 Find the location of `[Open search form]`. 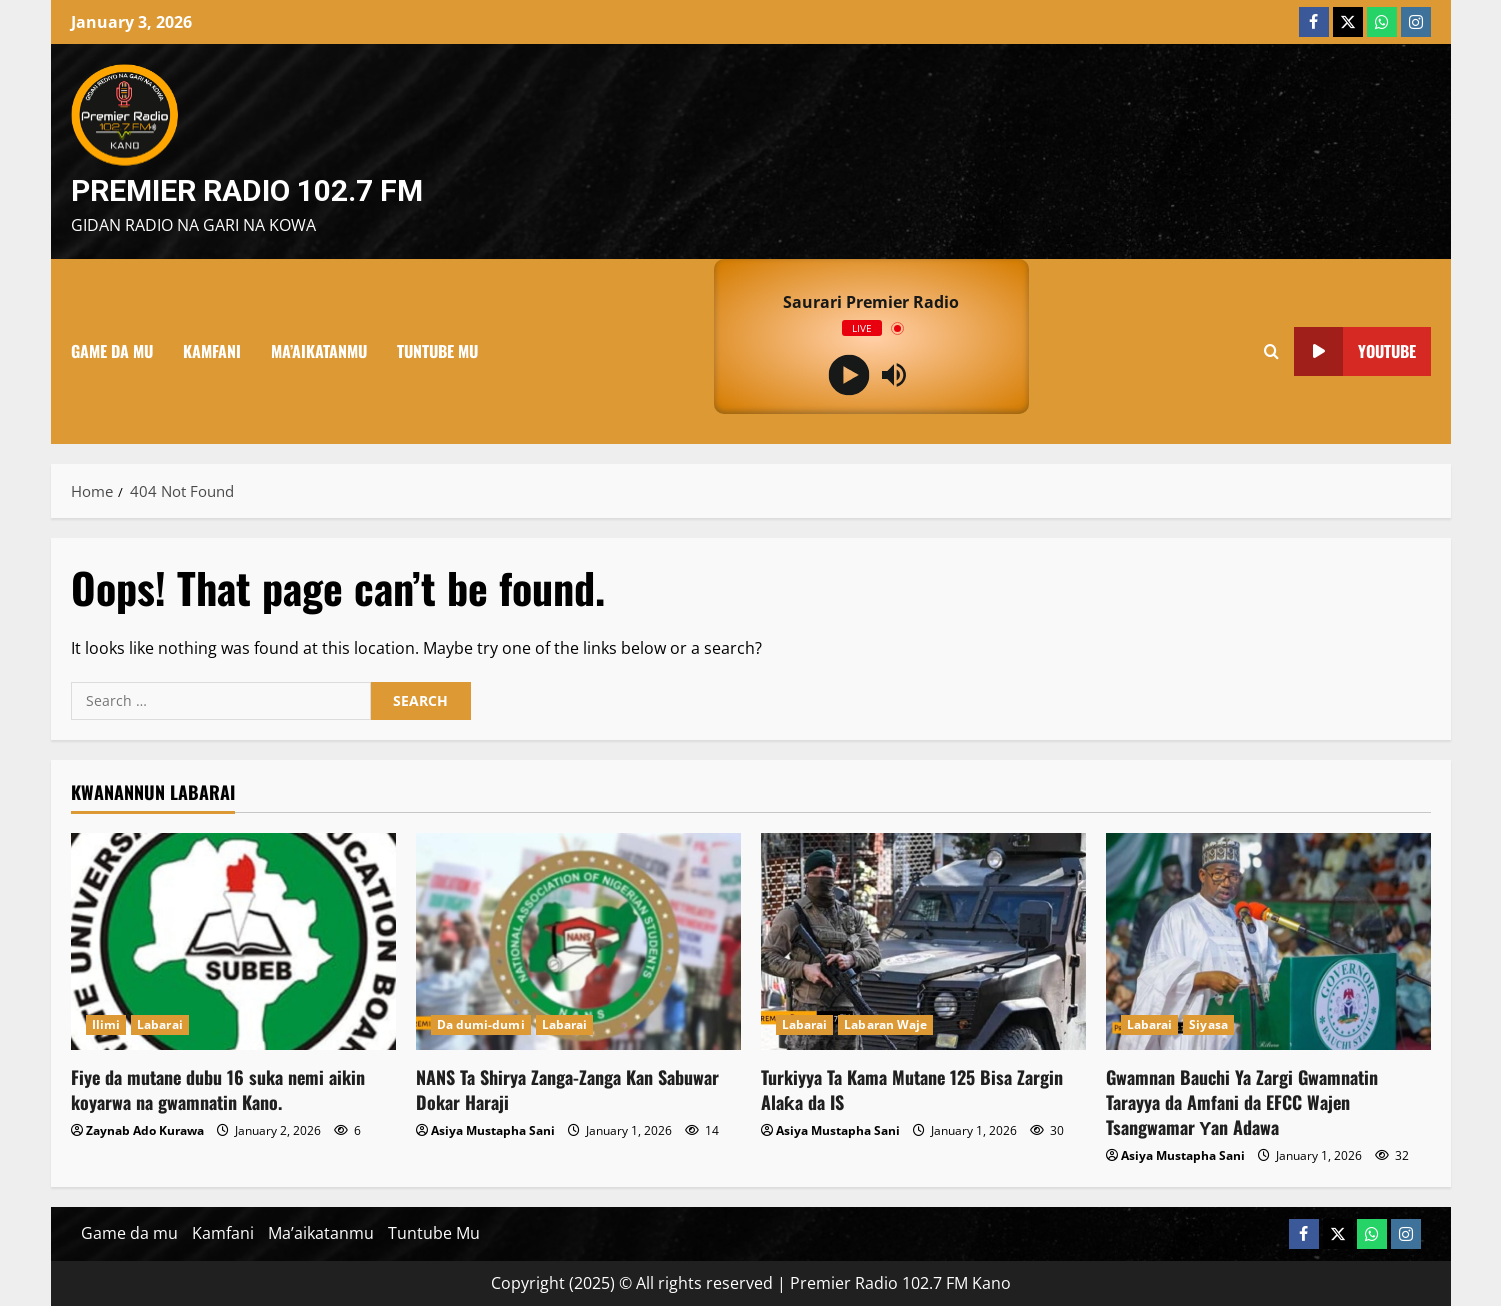

[Open search form] is located at coordinates (1271, 351).